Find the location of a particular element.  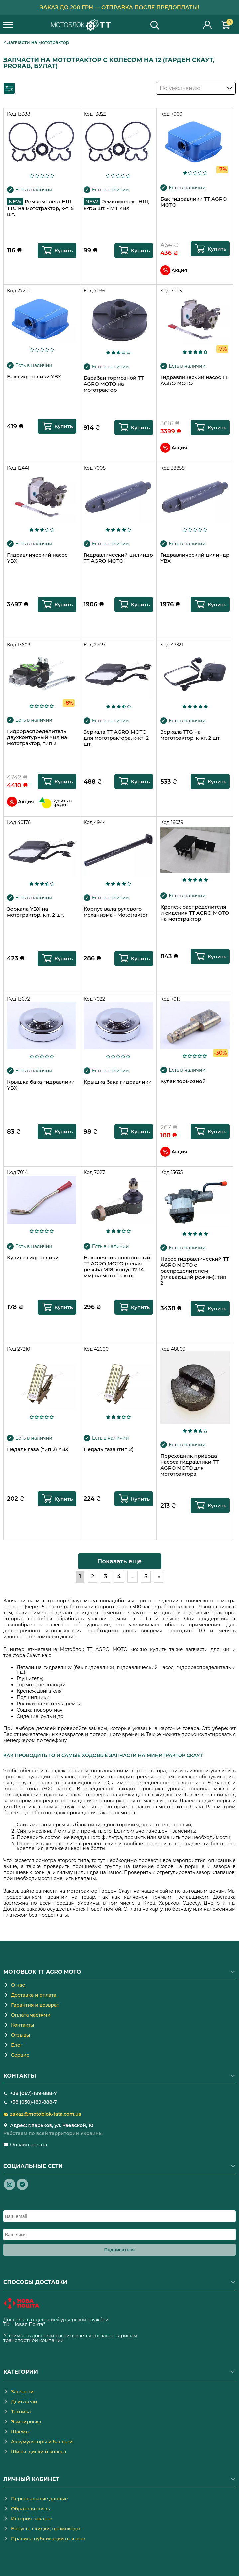

Блог is located at coordinates (17, 2045).